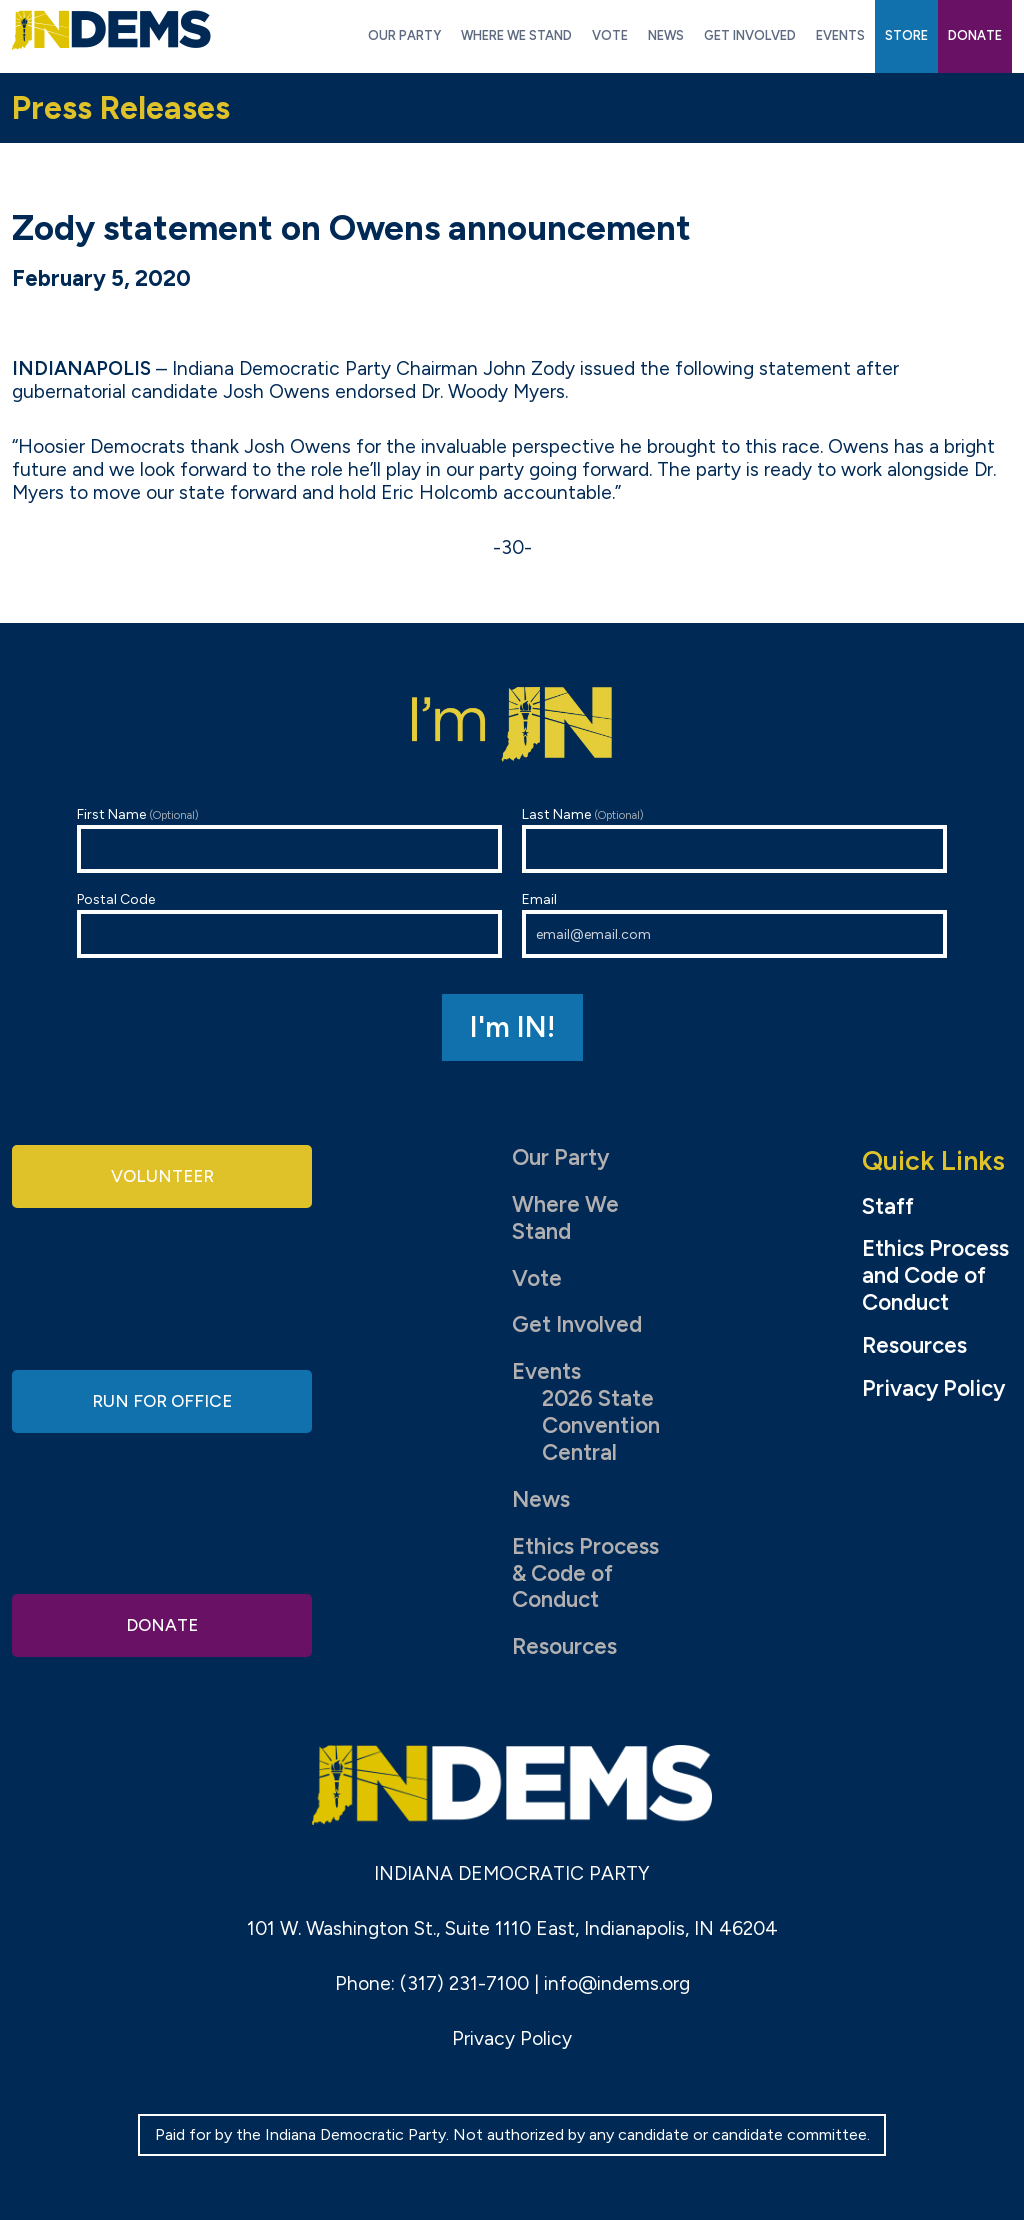 The height and width of the screenshot is (2220, 1024). Describe the element at coordinates (541, 1499) in the screenshot. I see `News` at that location.